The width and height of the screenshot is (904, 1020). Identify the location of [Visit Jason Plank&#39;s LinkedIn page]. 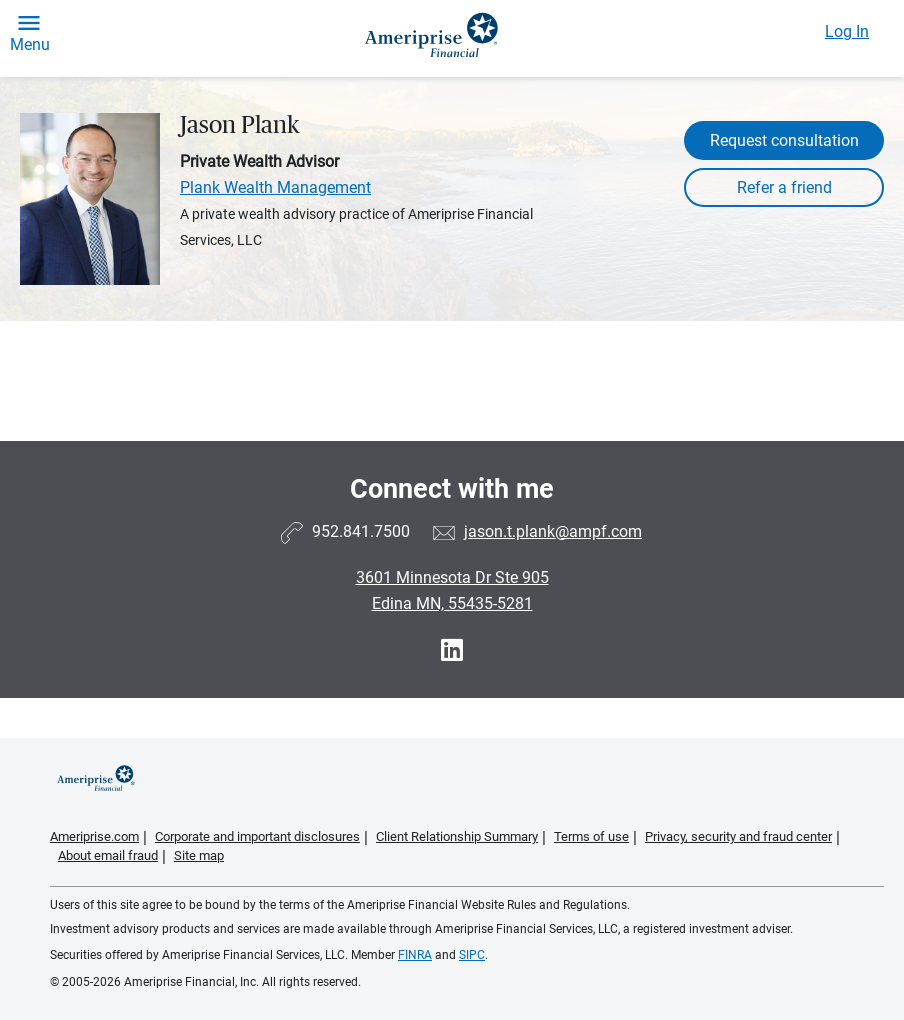
(452, 650).